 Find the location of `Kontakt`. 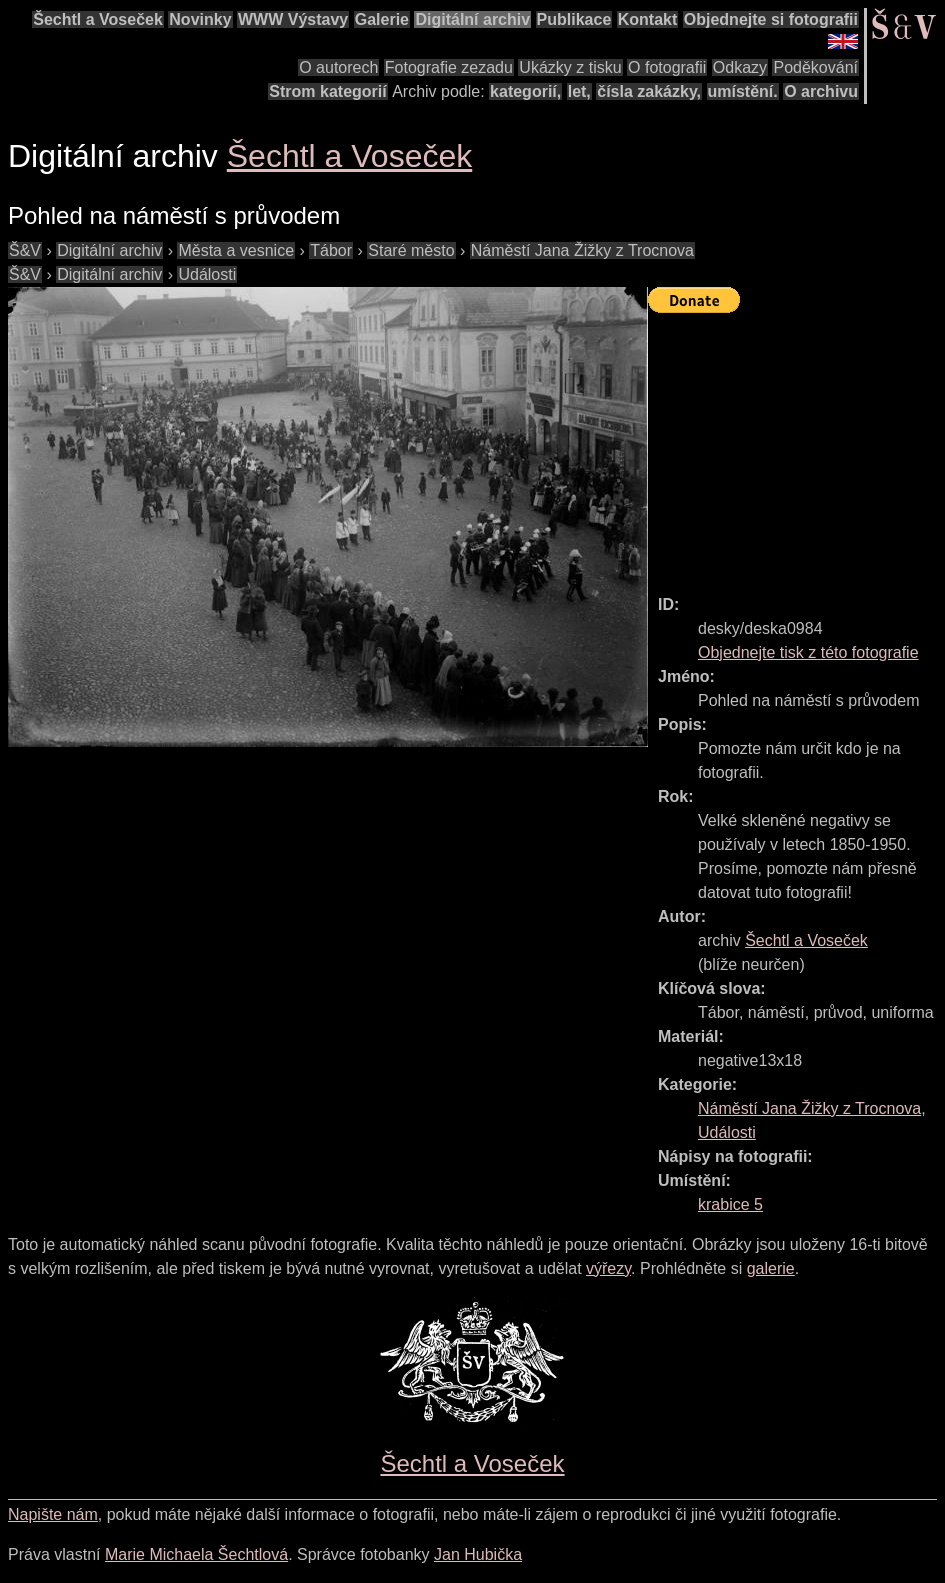

Kontakt is located at coordinates (648, 19).